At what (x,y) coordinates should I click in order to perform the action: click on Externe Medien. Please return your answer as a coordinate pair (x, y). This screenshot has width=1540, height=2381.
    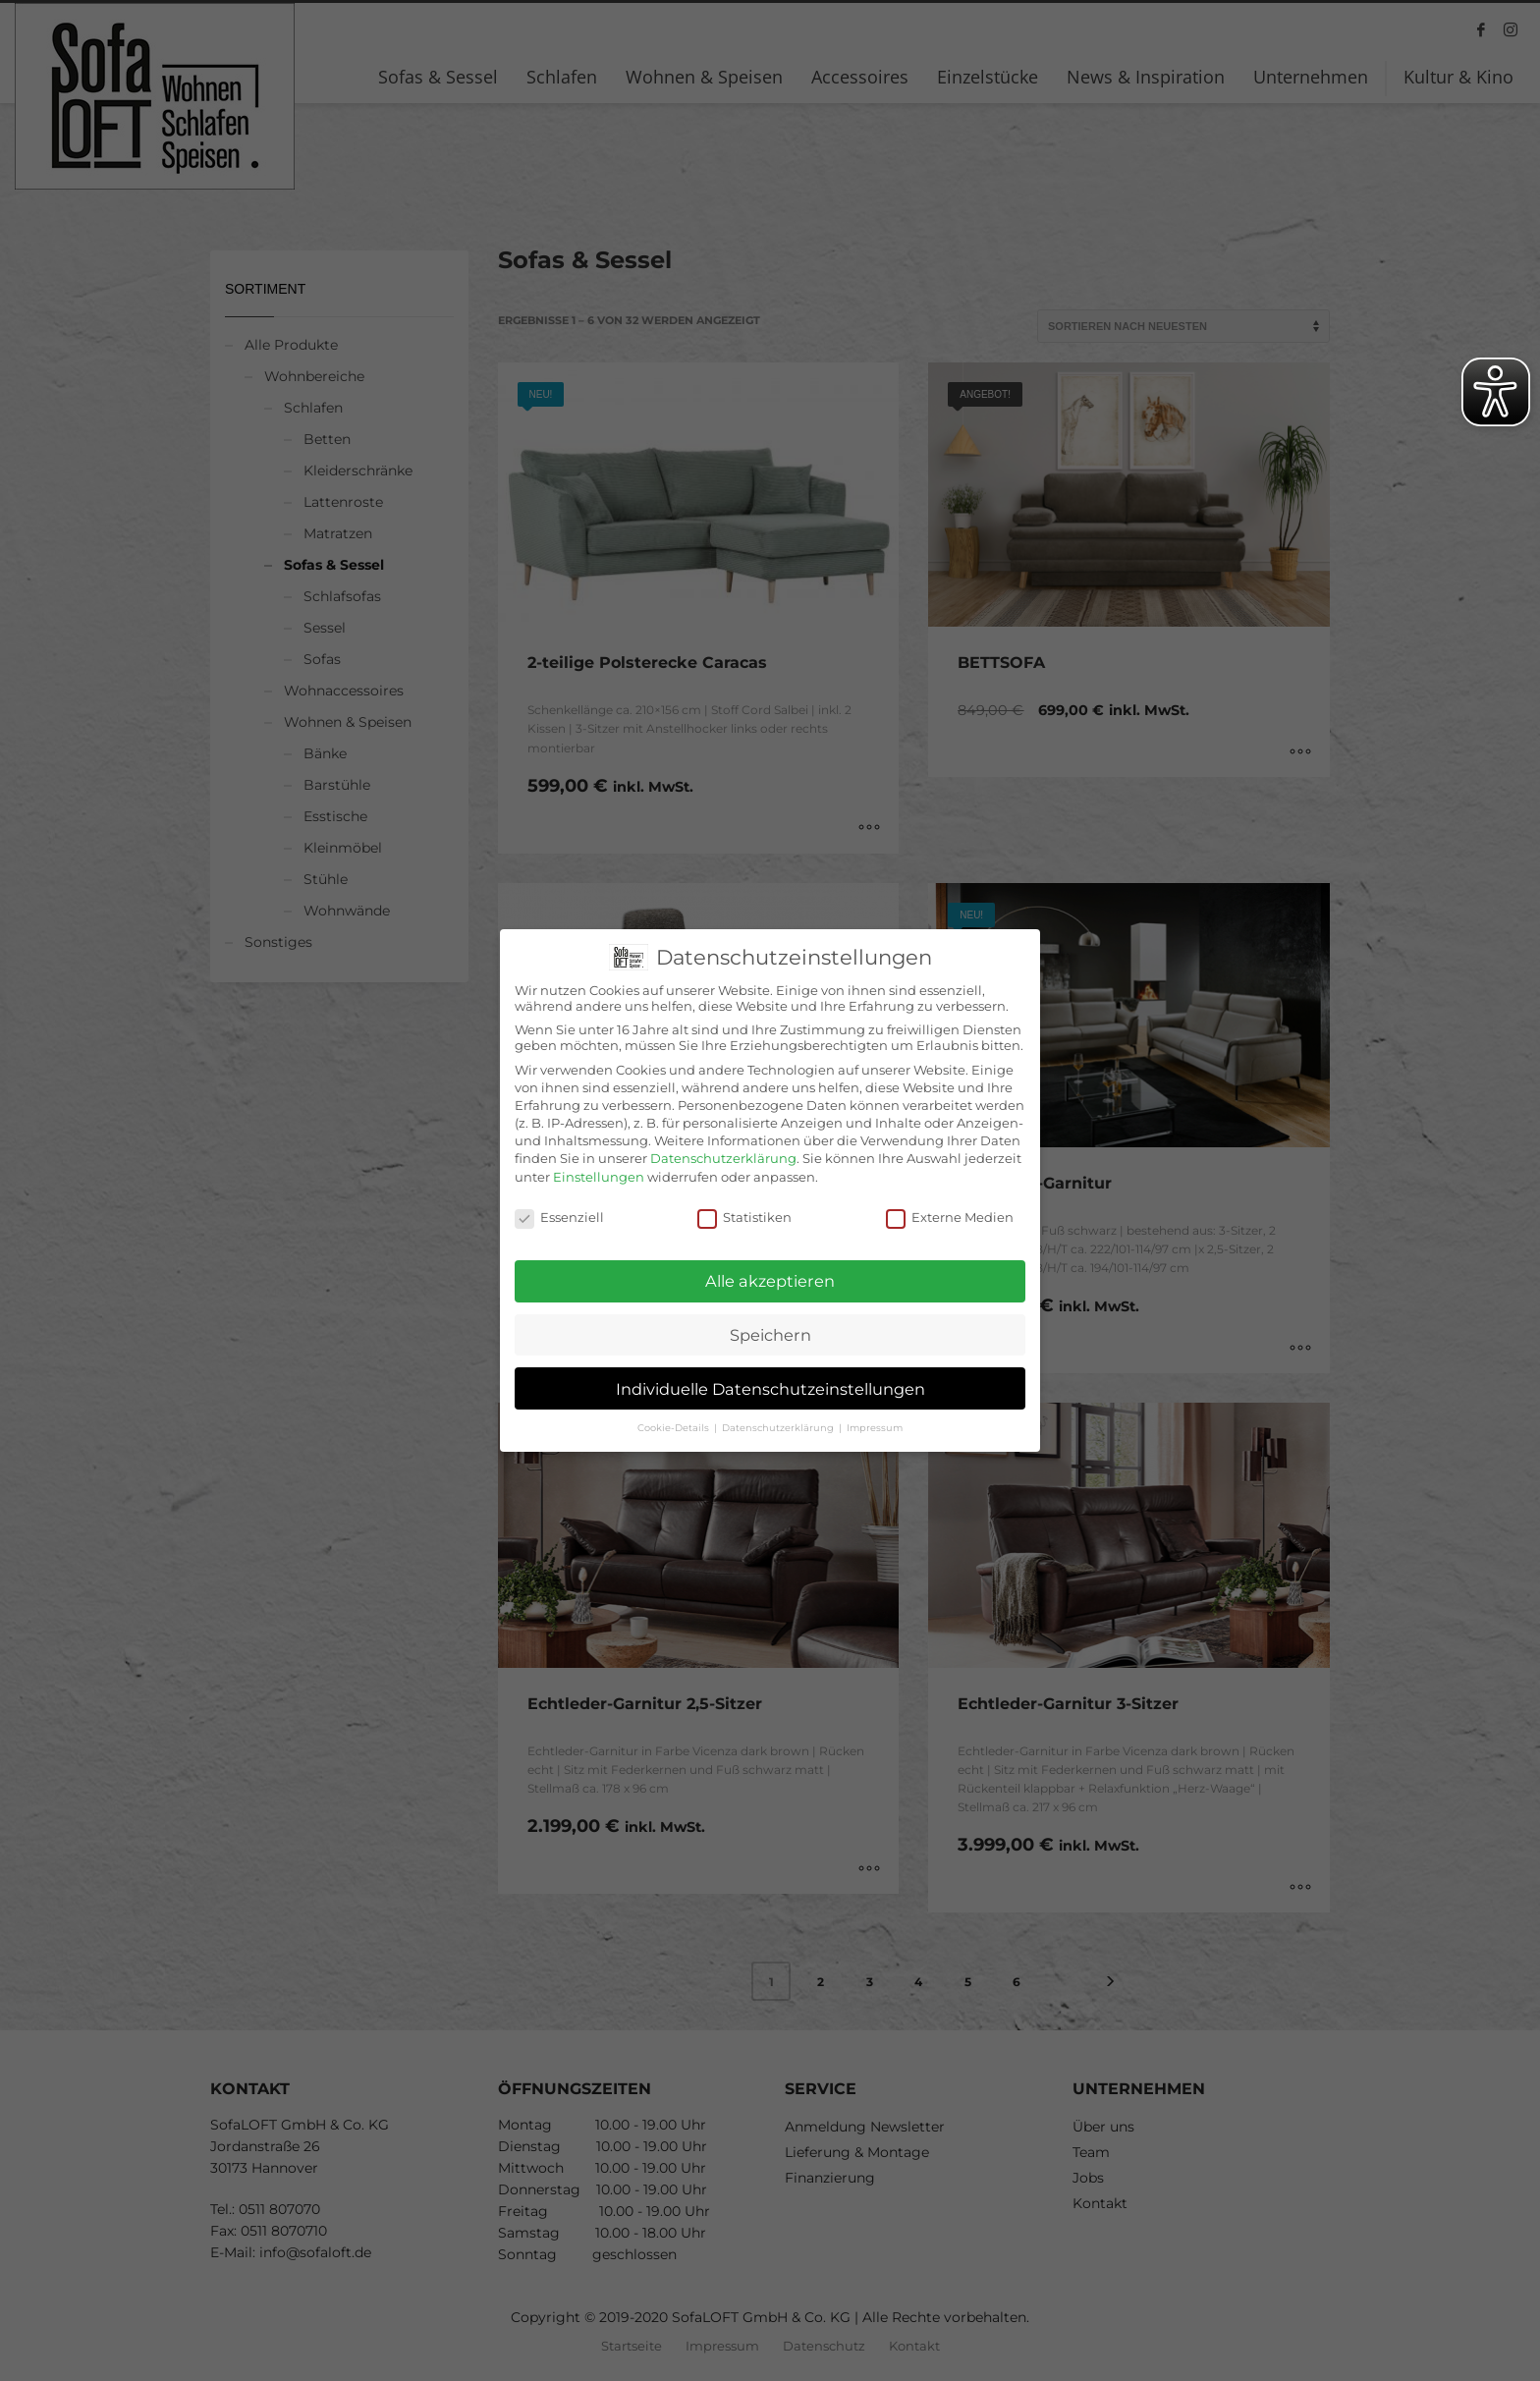
    Looking at the image, I should click on (950, 1199).